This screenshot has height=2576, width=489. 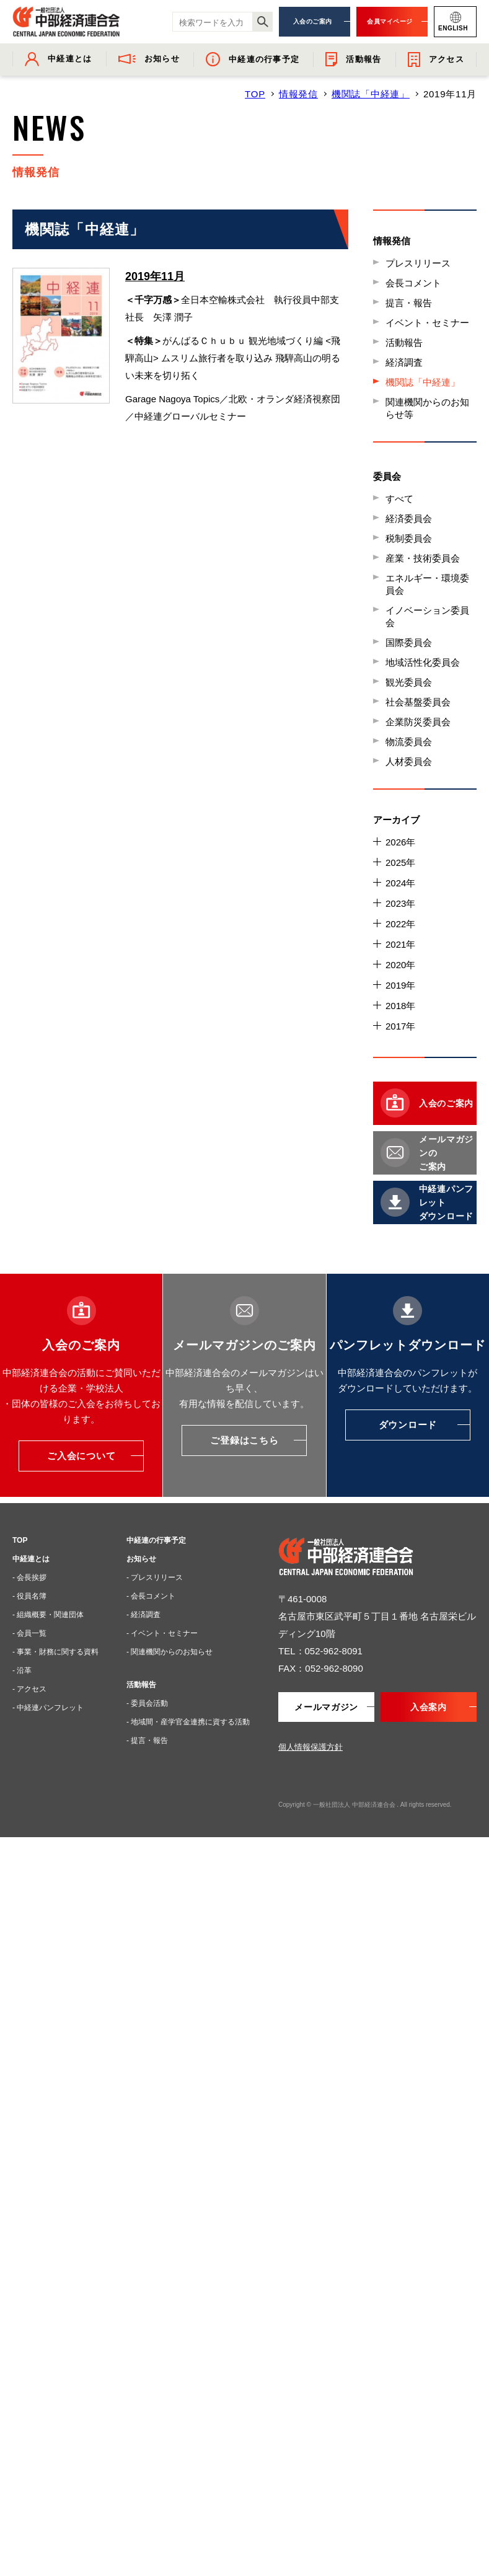 What do you see at coordinates (400, 903) in the screenshot?
I see `2023年` at bounding box center [400, 903].